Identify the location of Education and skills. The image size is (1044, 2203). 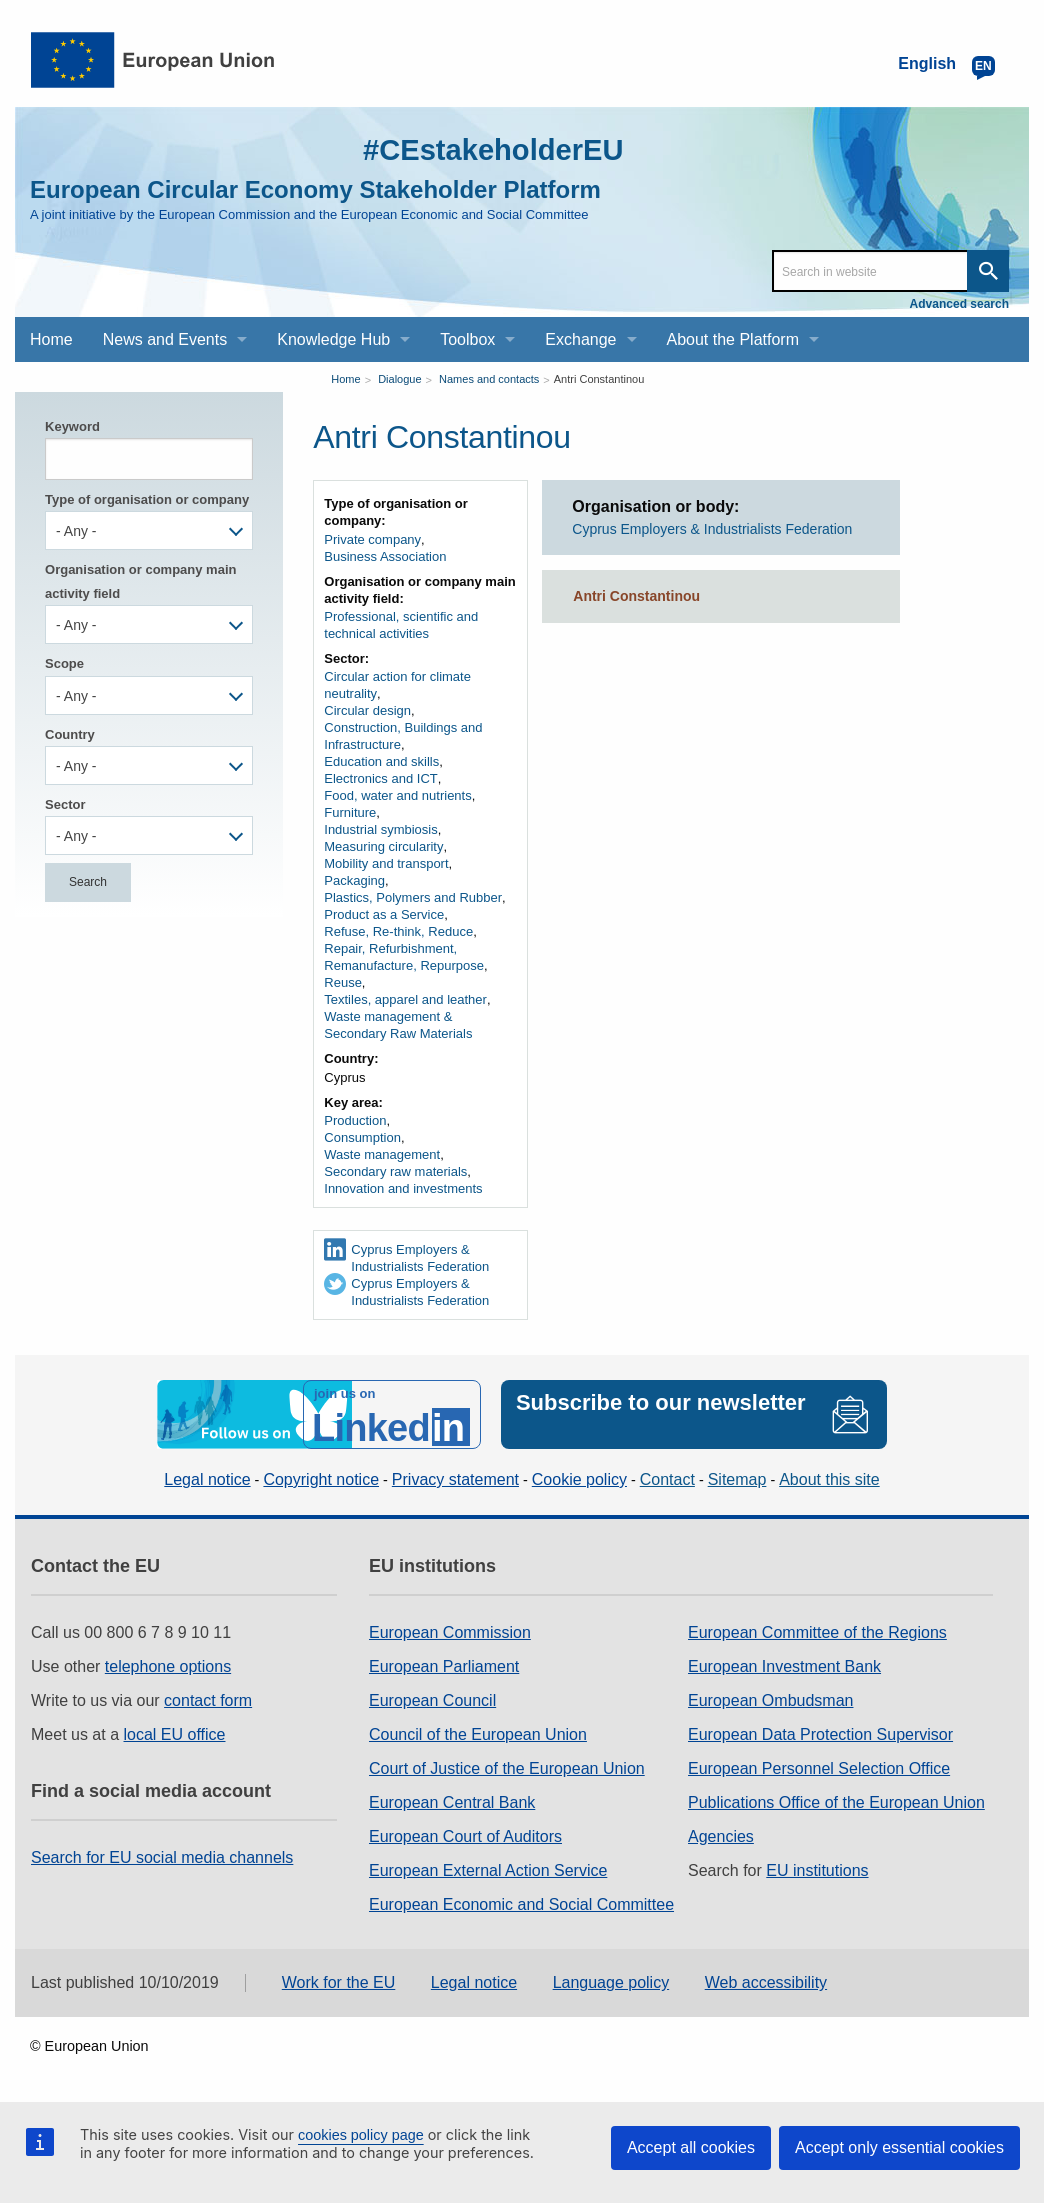
(381, 761).